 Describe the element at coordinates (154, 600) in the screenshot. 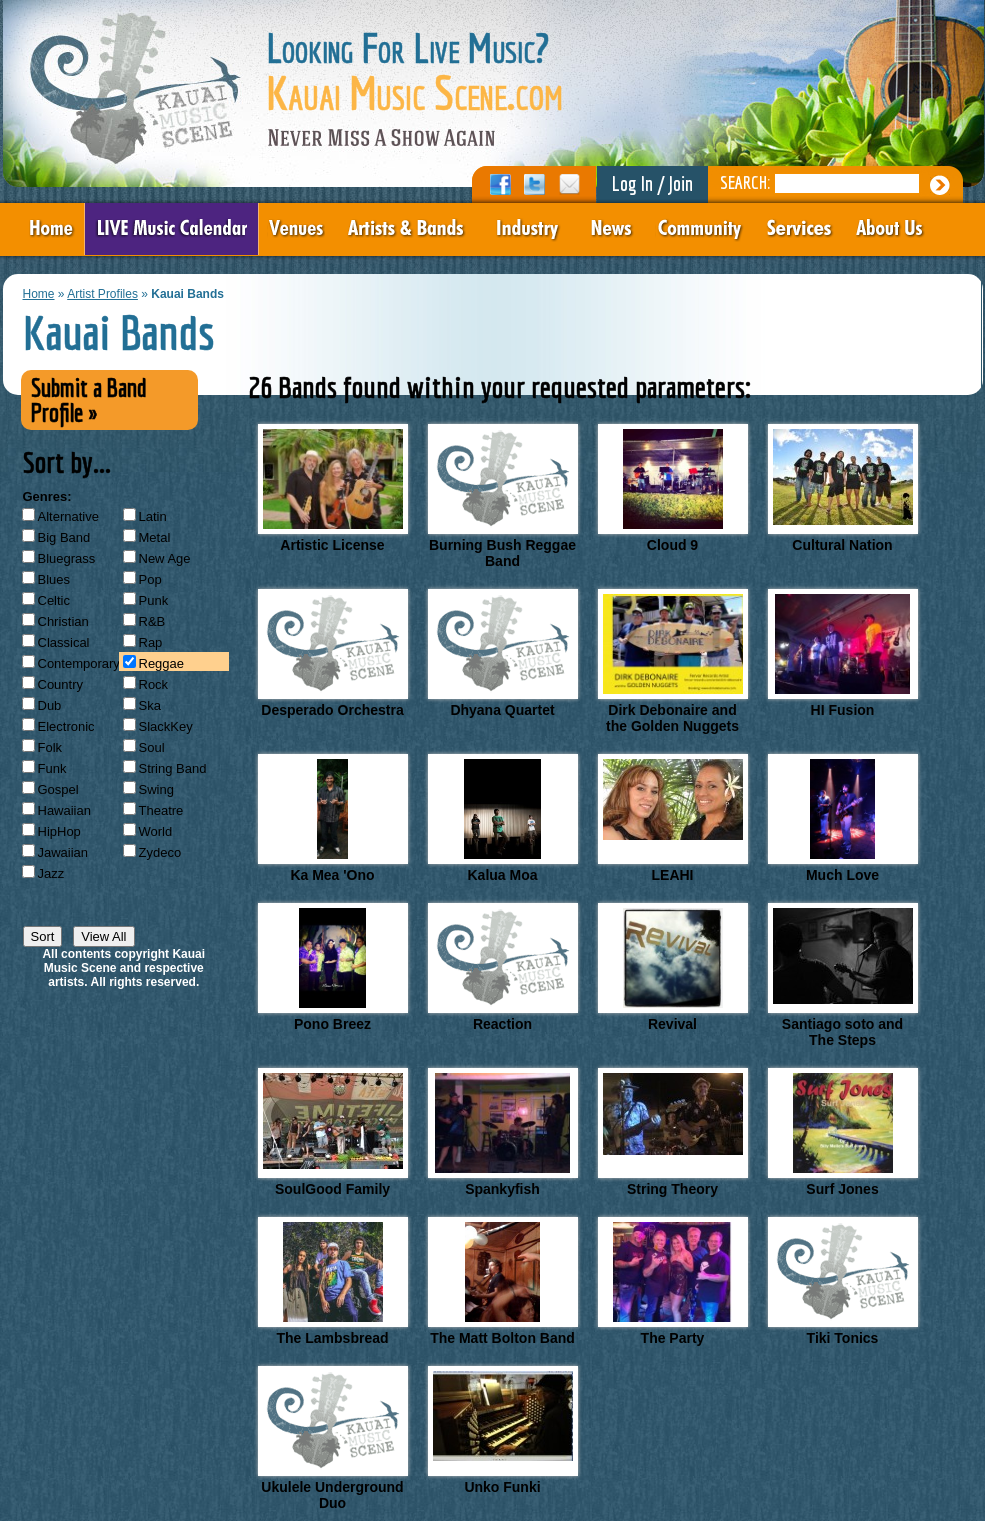

I see `Punk` at that location.